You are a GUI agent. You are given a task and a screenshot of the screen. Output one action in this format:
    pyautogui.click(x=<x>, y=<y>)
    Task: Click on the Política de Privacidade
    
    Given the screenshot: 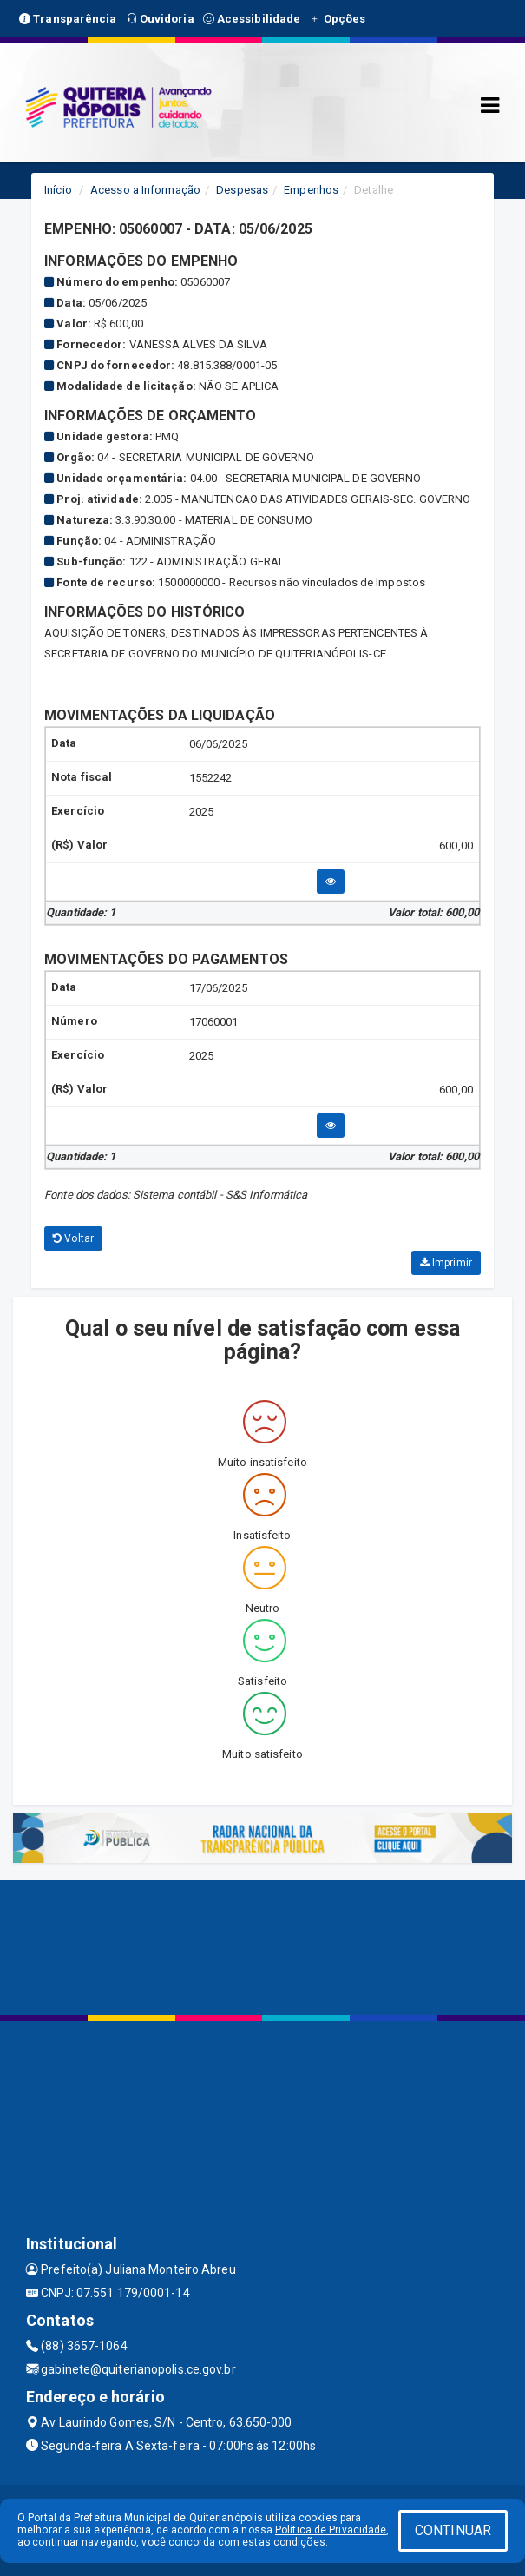 What is the action you would take?
    pyautogui.click(x=330, y=2530)
    